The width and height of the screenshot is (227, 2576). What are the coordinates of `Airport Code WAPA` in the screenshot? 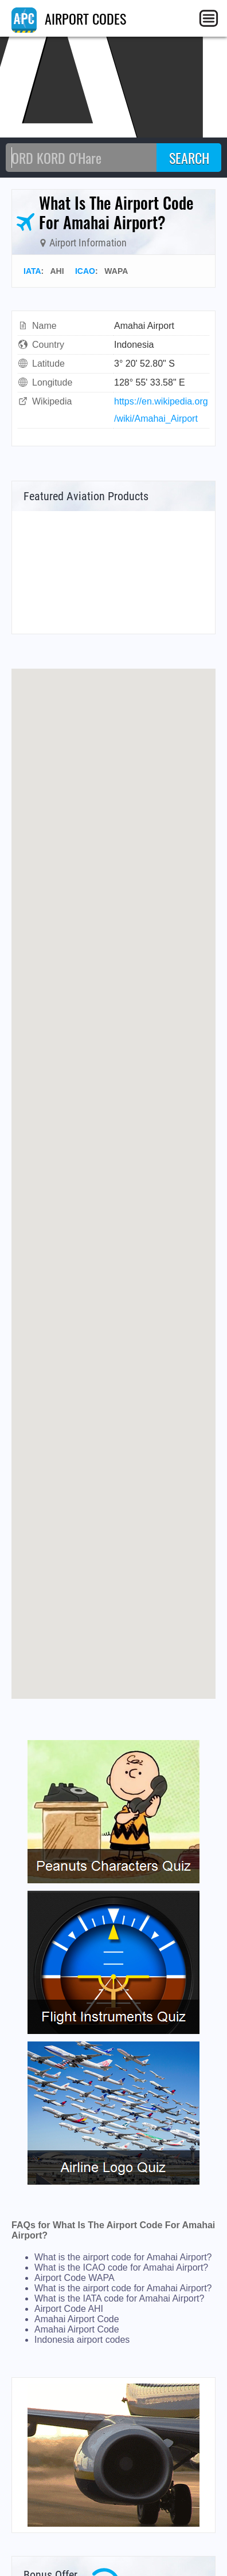 It's located at (74, 2278).